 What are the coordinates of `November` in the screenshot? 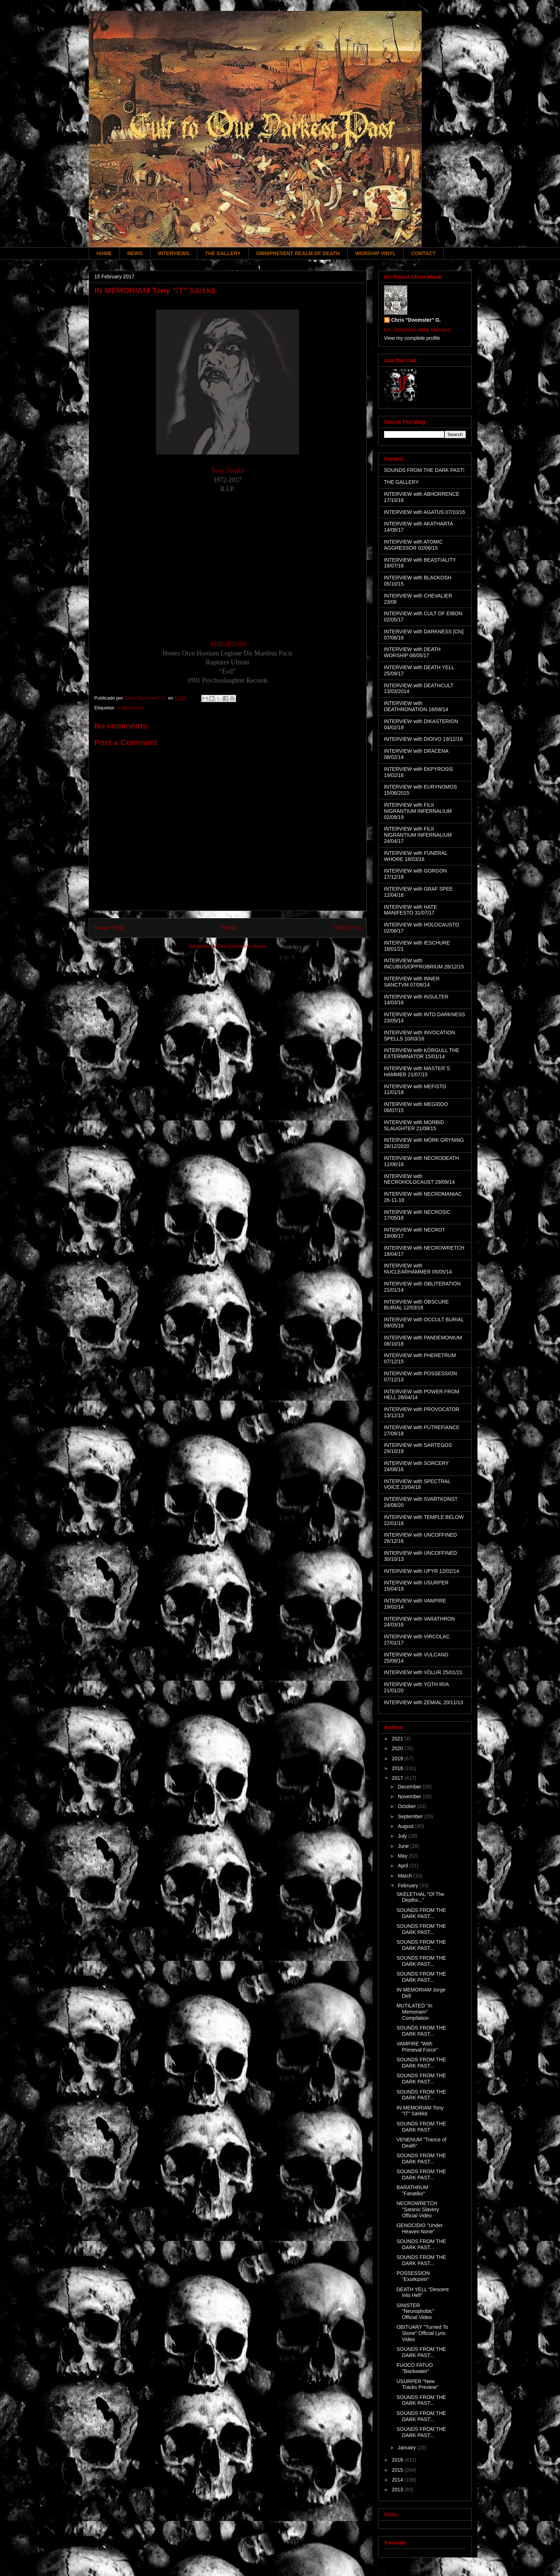 It's located at (410, 1796).